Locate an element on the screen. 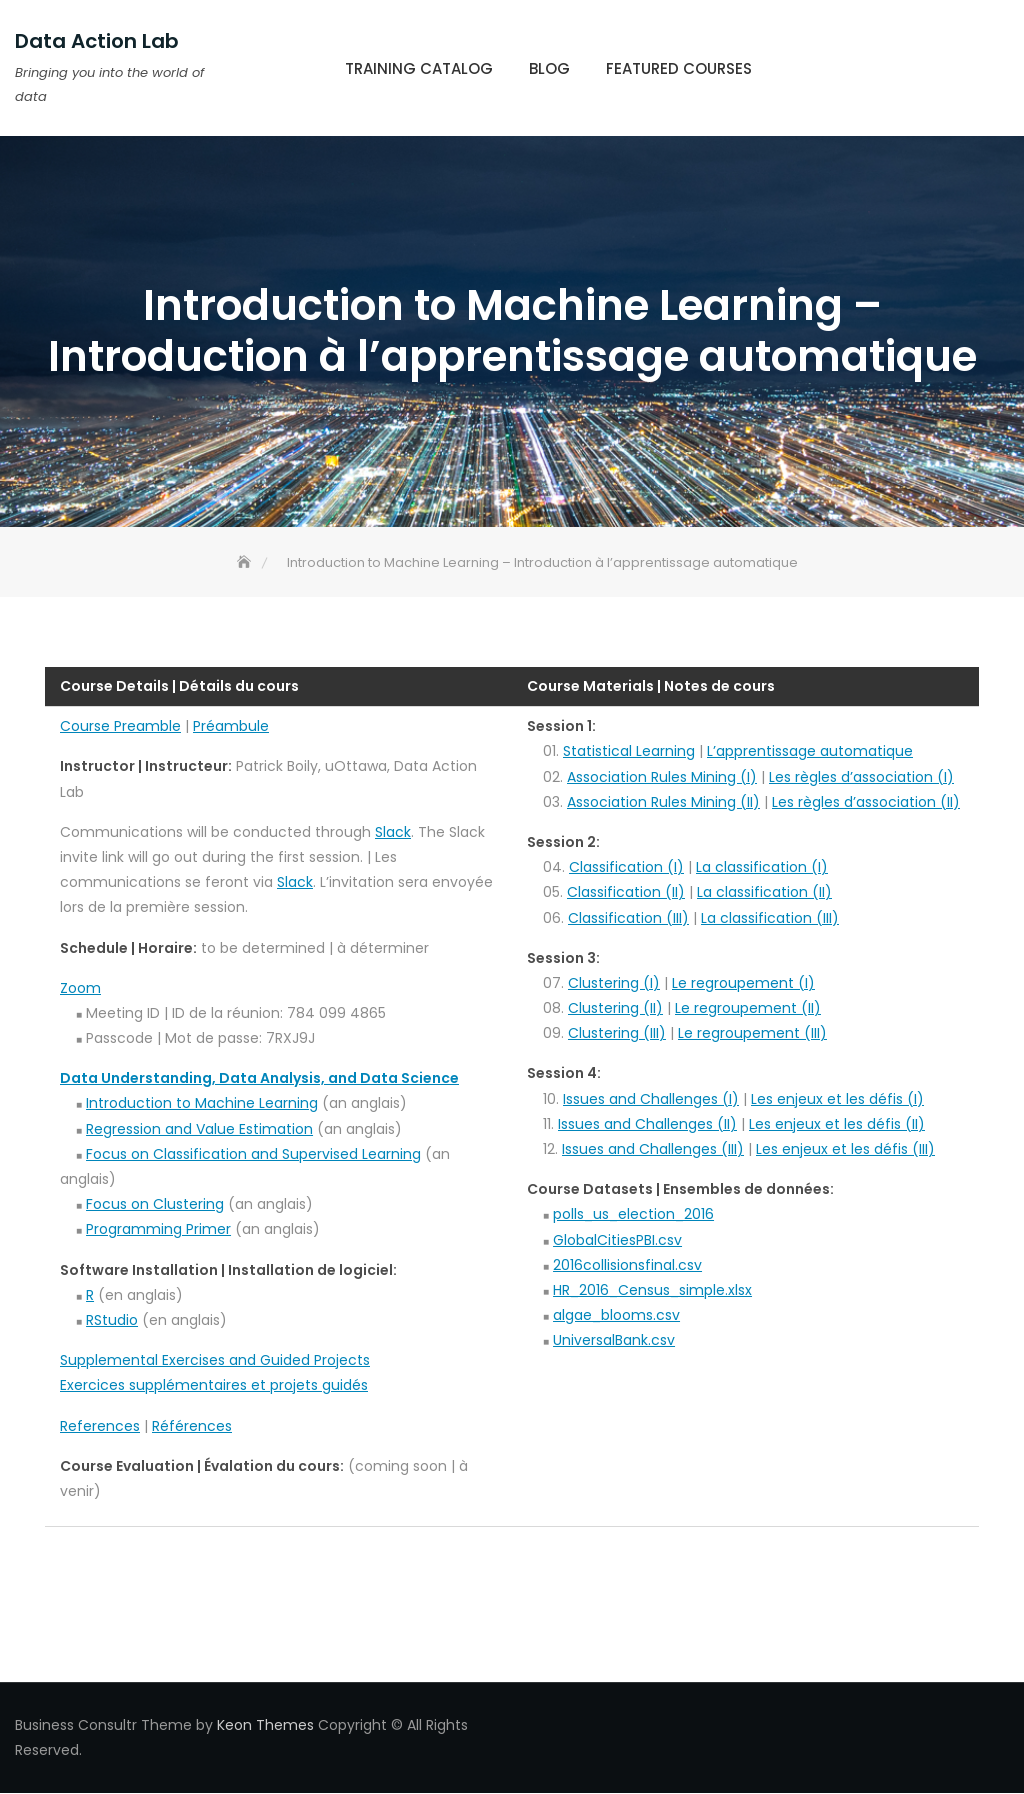  Zoom is located at coordinates (80, 988).